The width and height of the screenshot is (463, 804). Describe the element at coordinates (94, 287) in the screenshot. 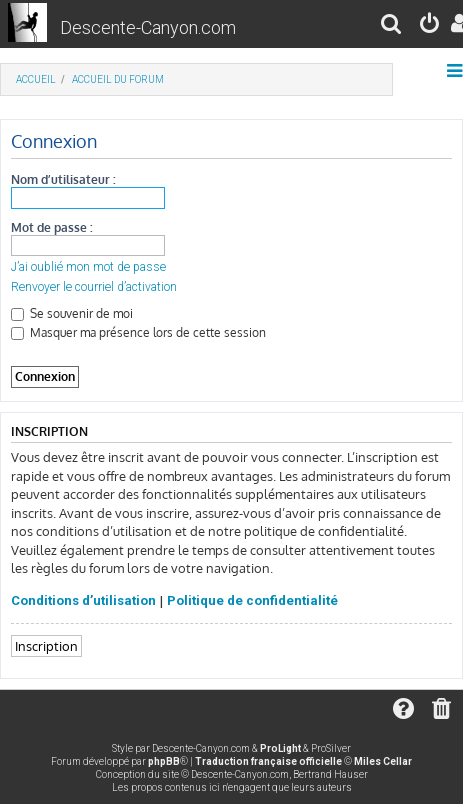

I see `Renvoyer le courriel d’activation` at that location.